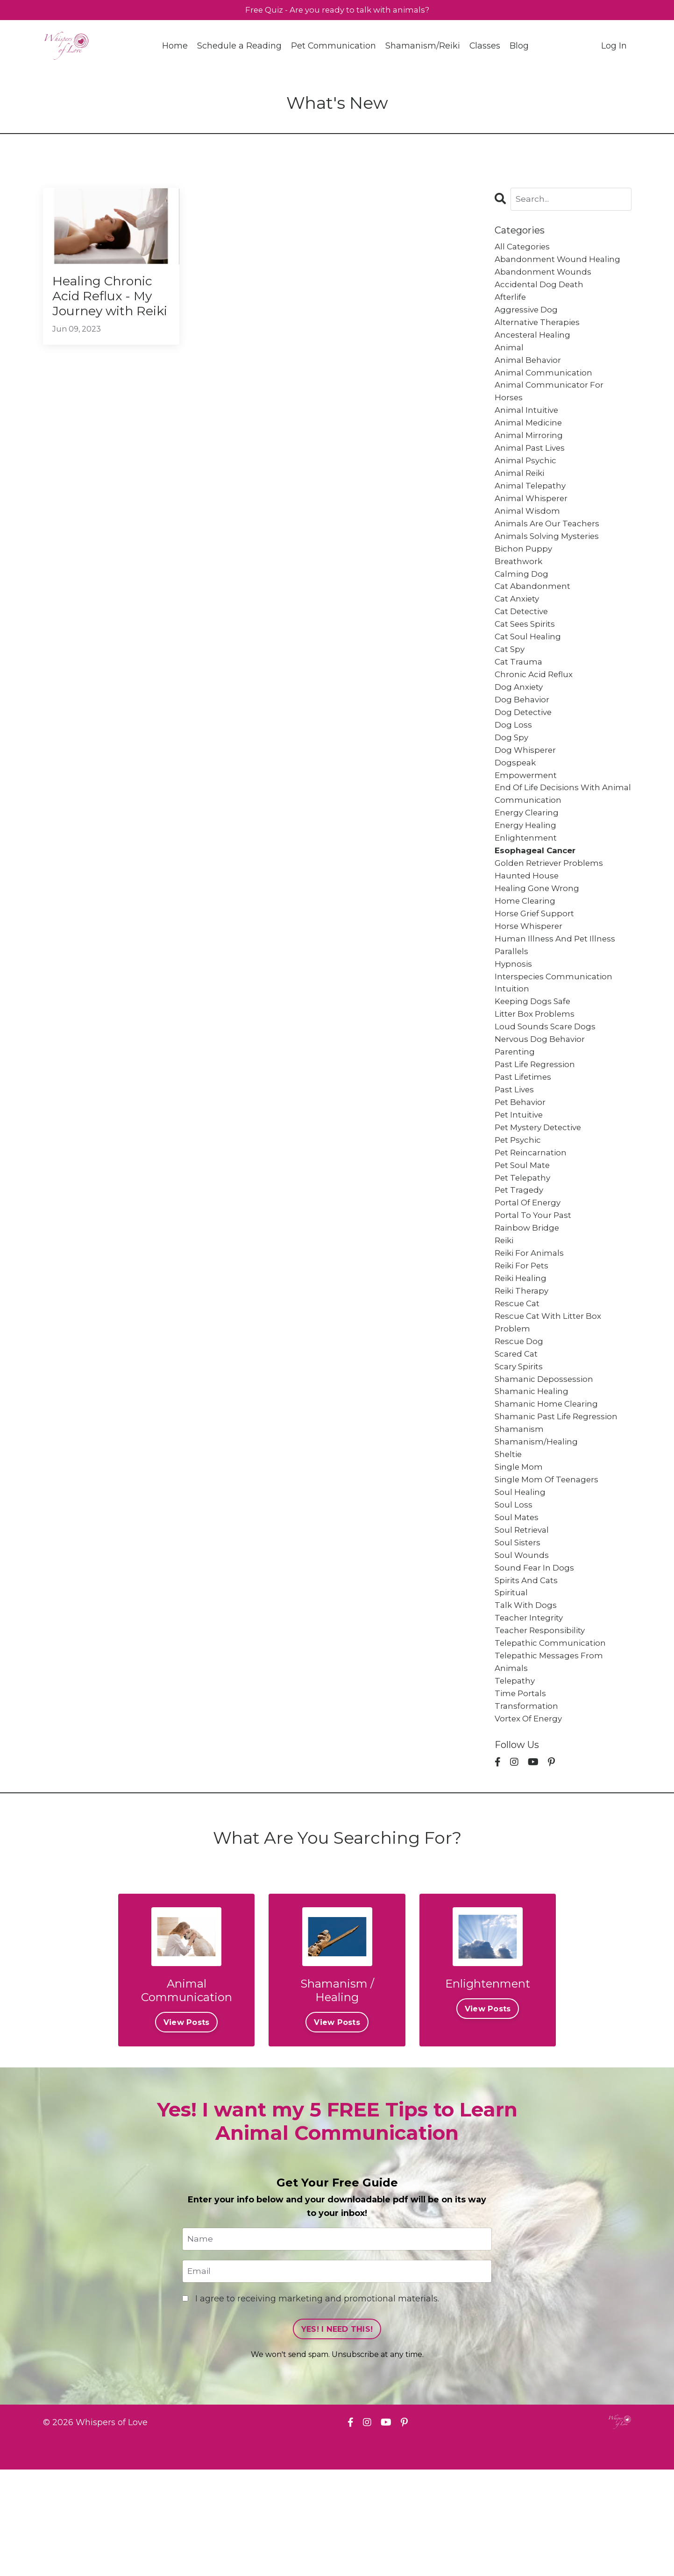 Image resolution: width=674 pixels, height=2576 pixels. What do you see at coordinates (529, 1270) in the screenshot?
I see `portal of energy` at bounding box center [529, 1270].